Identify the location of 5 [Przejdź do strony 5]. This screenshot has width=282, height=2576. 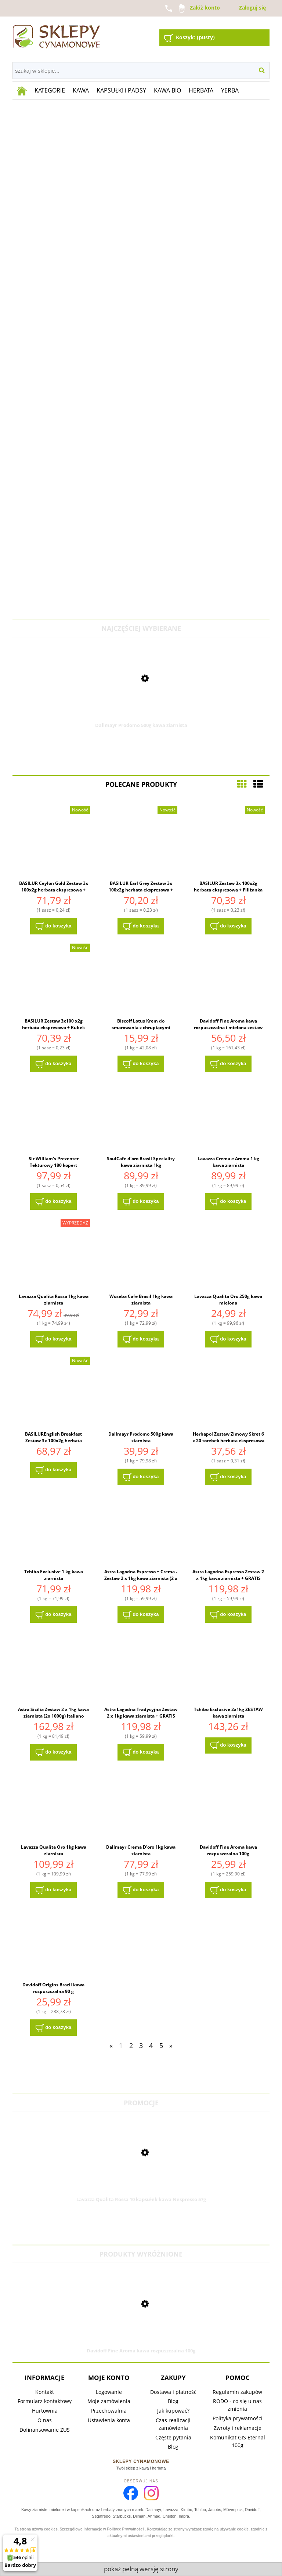
(161, 2045).